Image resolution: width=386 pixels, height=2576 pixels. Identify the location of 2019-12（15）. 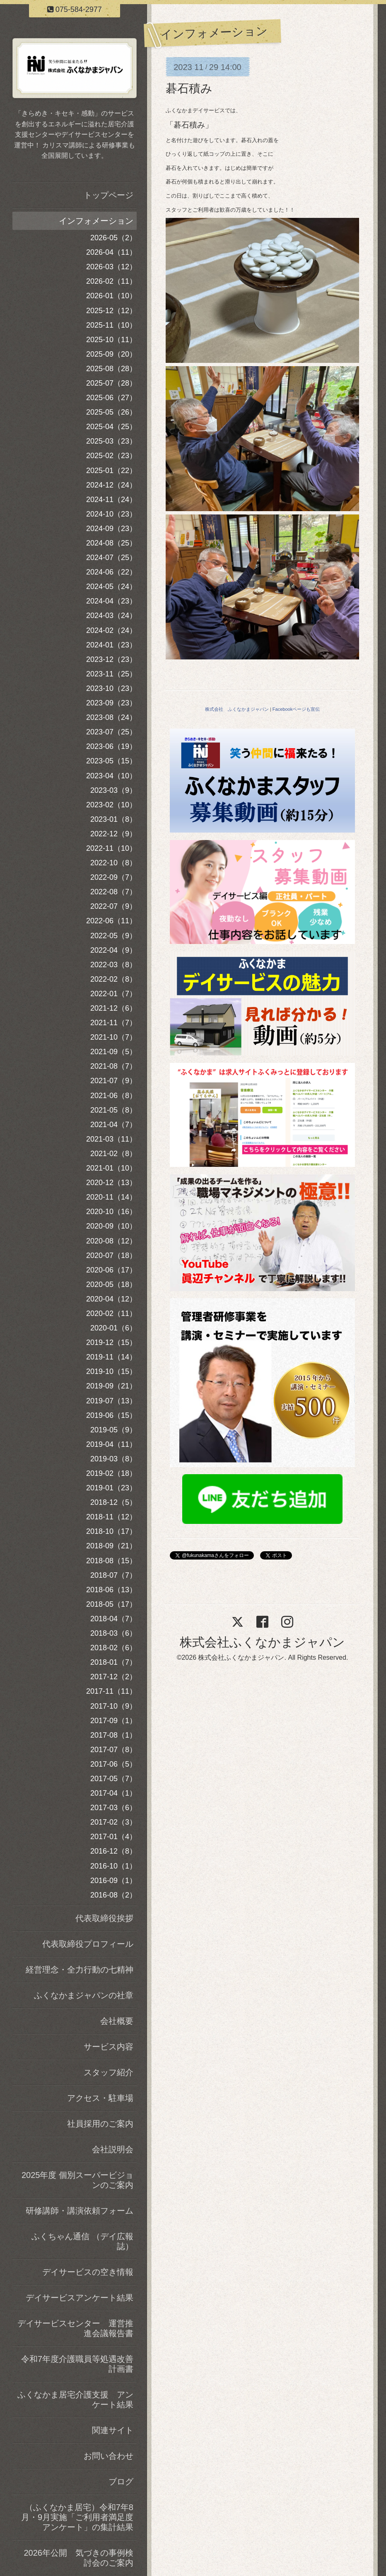
(111, 1342).